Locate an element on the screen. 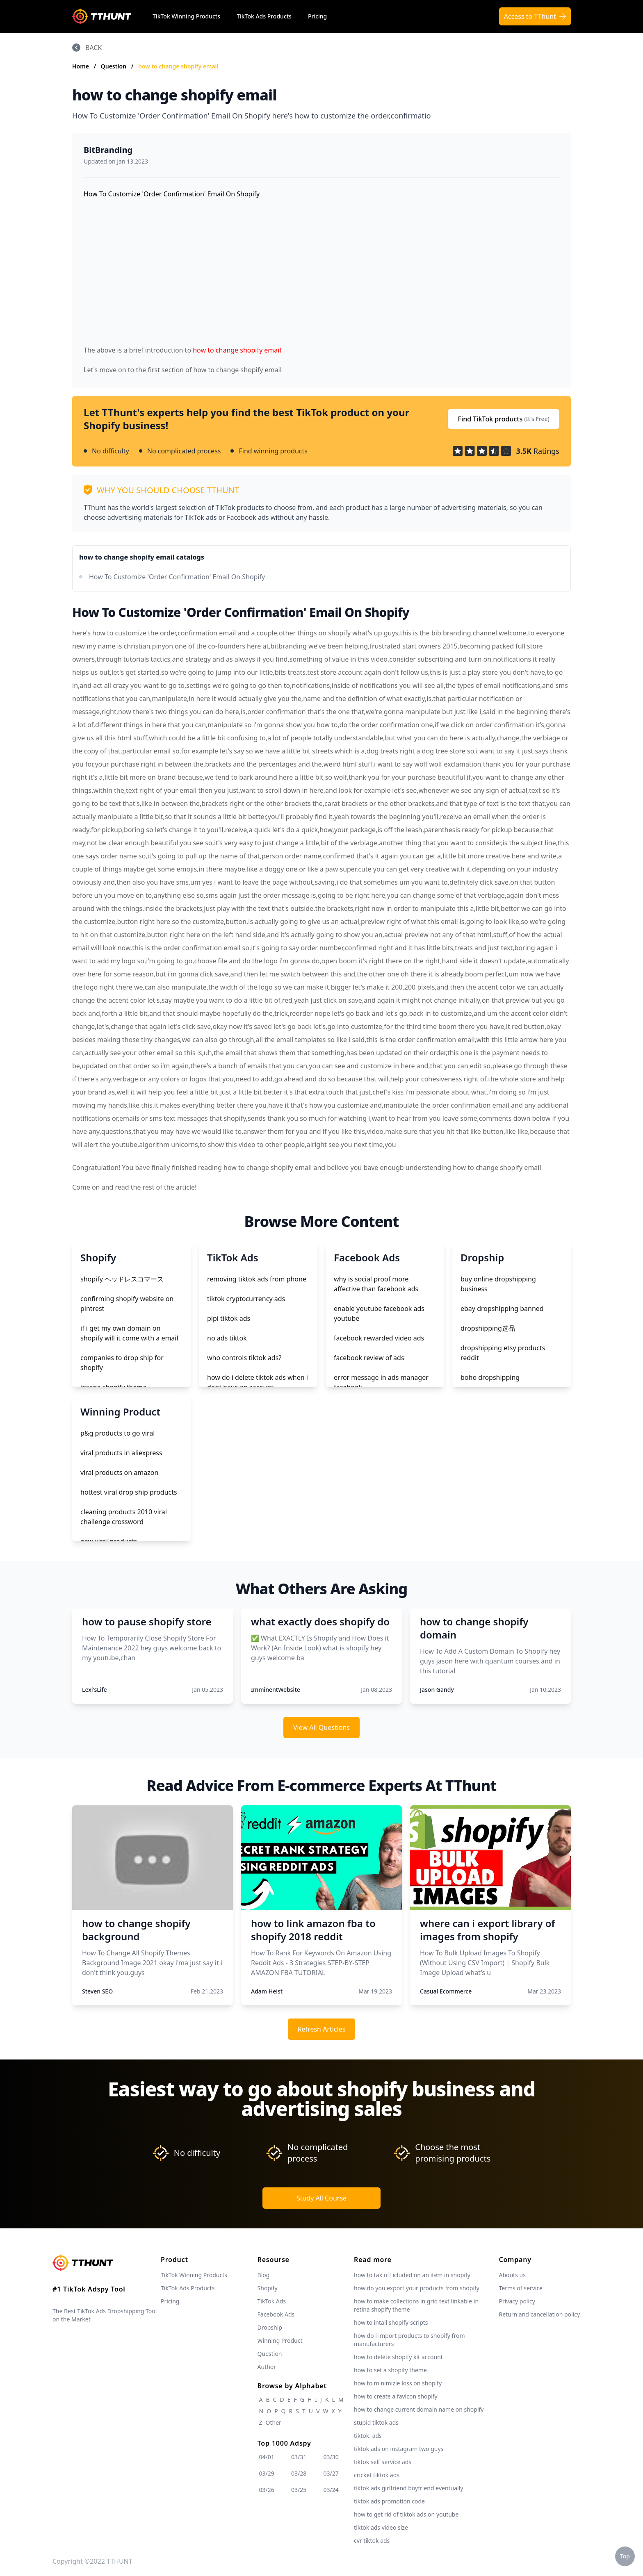 Image resolution: width=643 pixels, height=2576 pixels. how to set a shopify theme is located at coordinates (390, 2370).